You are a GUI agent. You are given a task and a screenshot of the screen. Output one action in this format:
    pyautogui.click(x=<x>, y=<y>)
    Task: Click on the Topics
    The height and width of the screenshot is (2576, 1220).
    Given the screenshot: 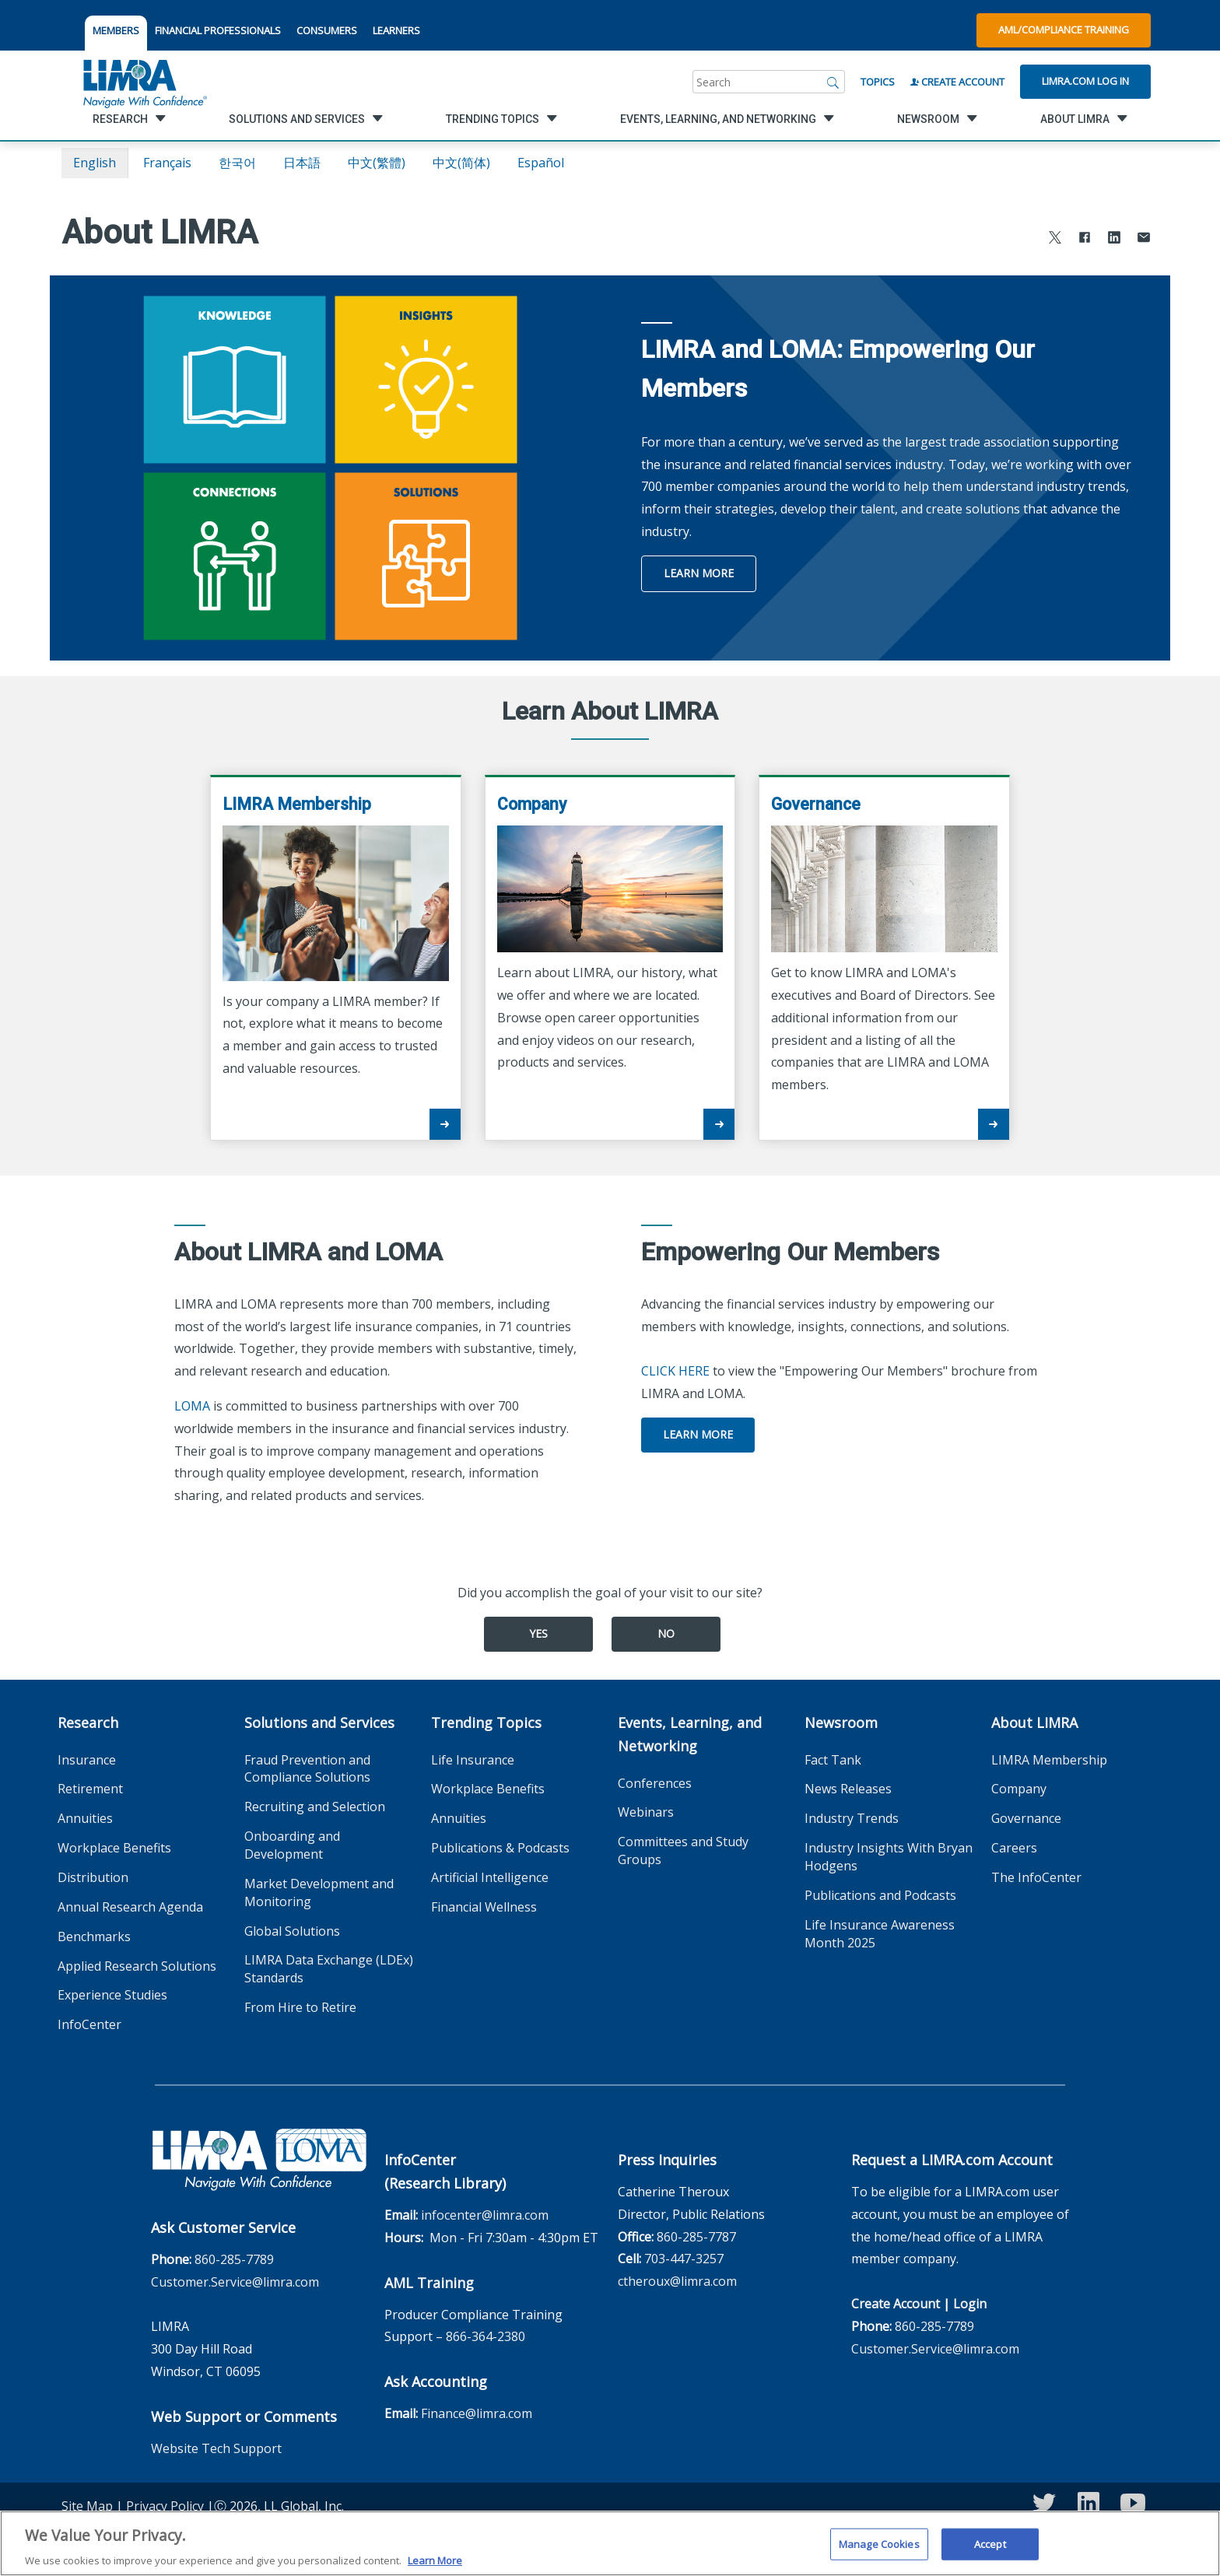 What is the action you would take?
    pyautogui.click(x=878, y=82)
    